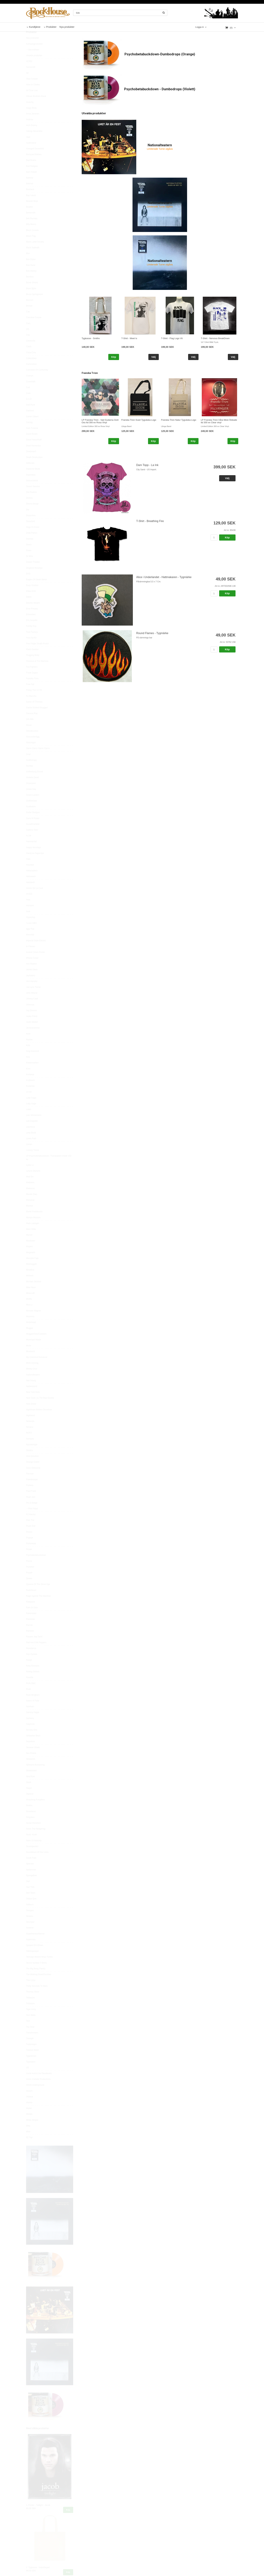  I want to click on Rallypack, so click(30, 1609).